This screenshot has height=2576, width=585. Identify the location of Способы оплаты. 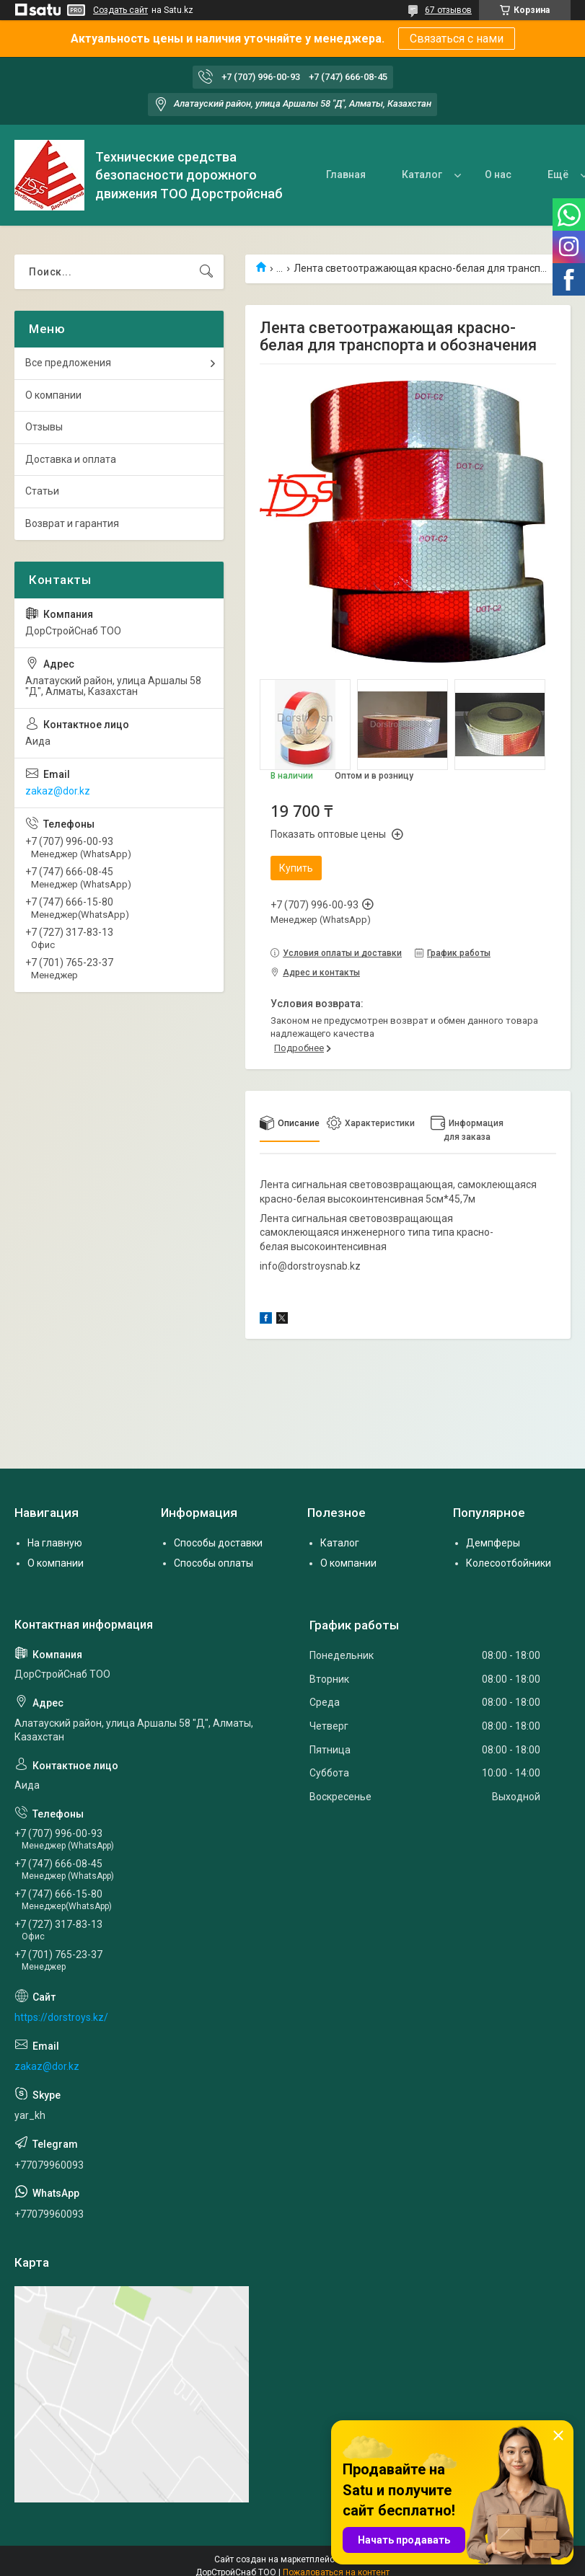
(213, 1563).